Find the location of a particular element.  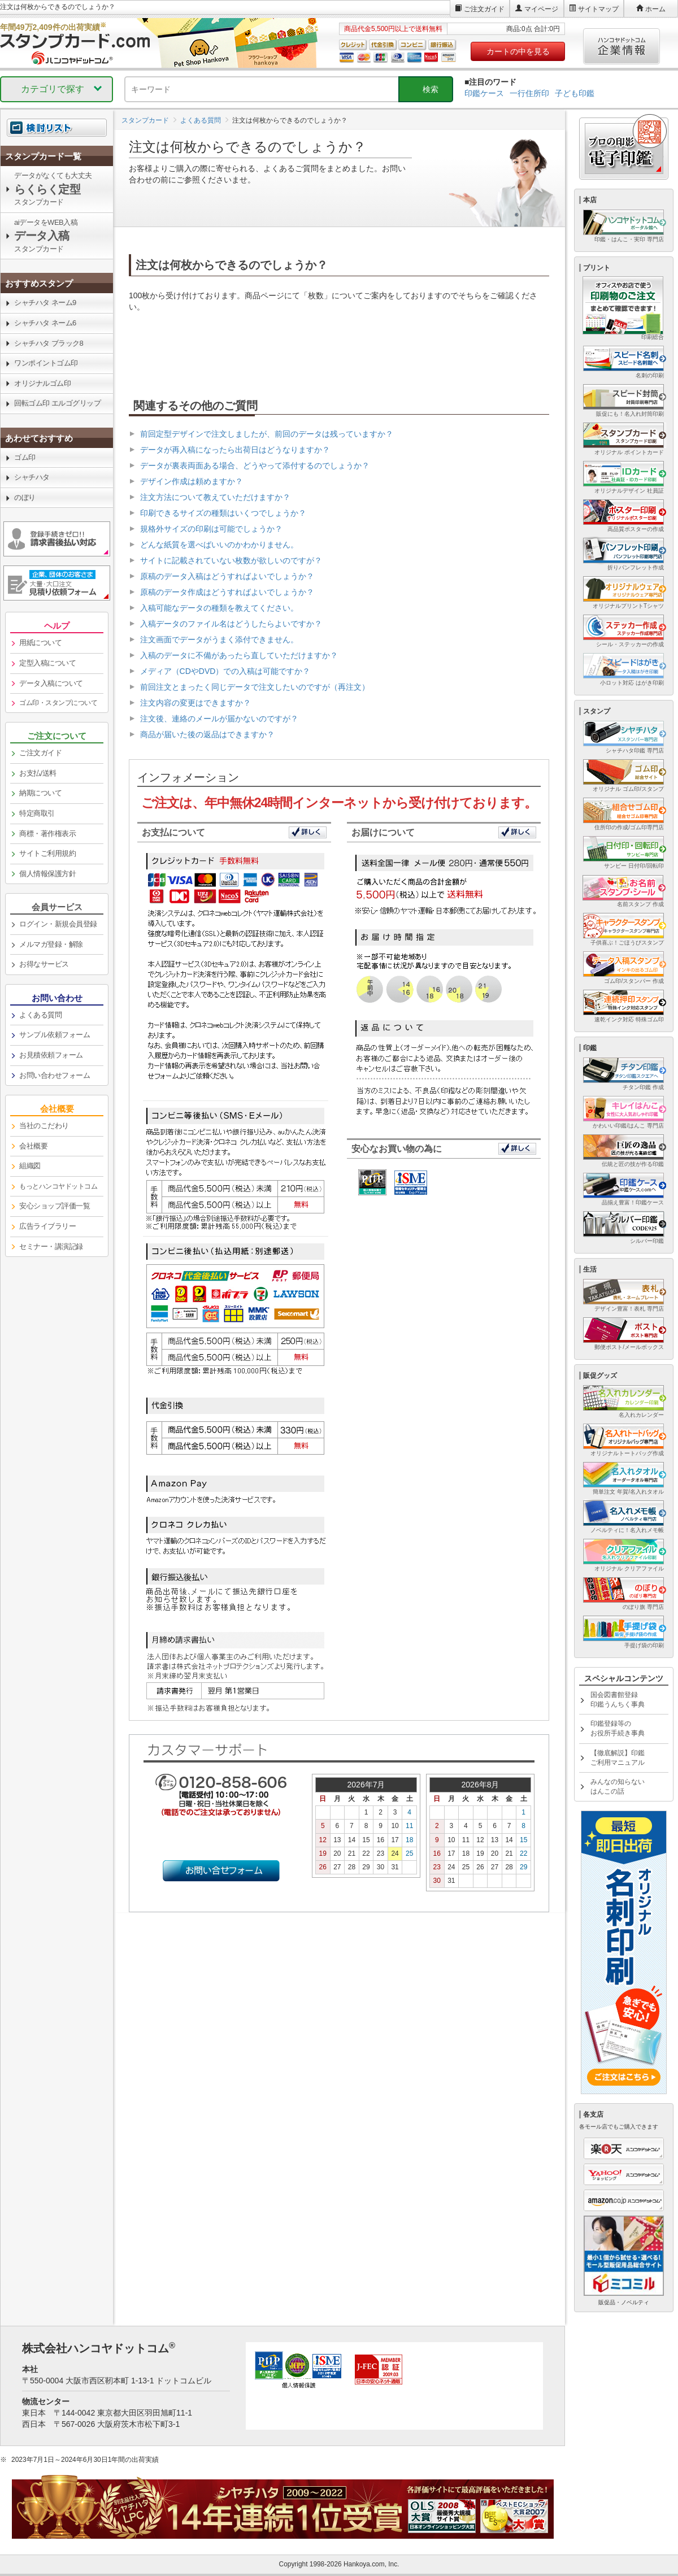

注文方法について教えていただけますか？ is located at coordinates (215, 497).